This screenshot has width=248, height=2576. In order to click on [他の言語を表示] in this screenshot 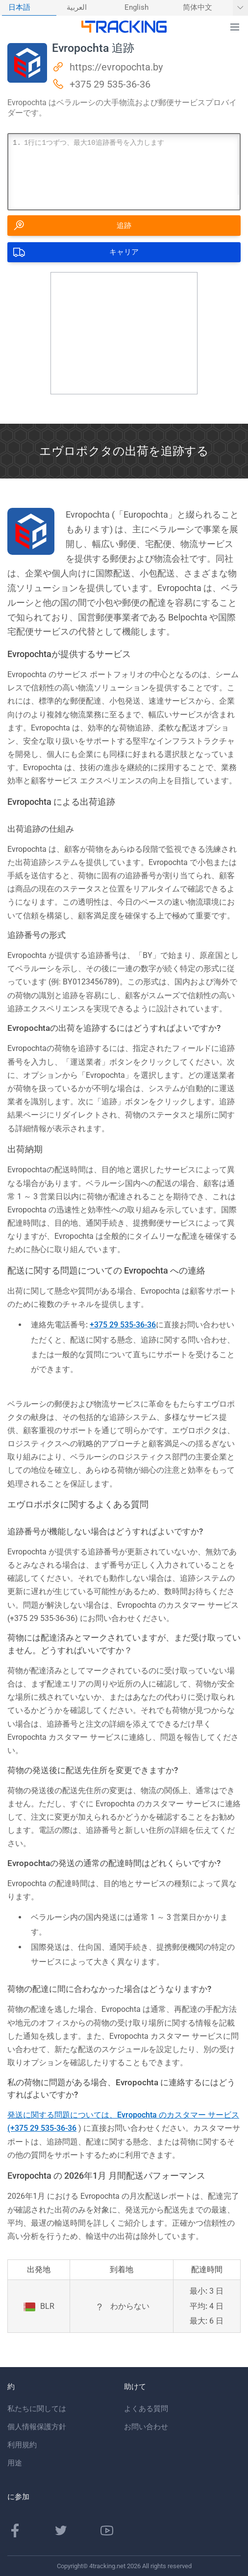, I will do `click(240, 8)`.